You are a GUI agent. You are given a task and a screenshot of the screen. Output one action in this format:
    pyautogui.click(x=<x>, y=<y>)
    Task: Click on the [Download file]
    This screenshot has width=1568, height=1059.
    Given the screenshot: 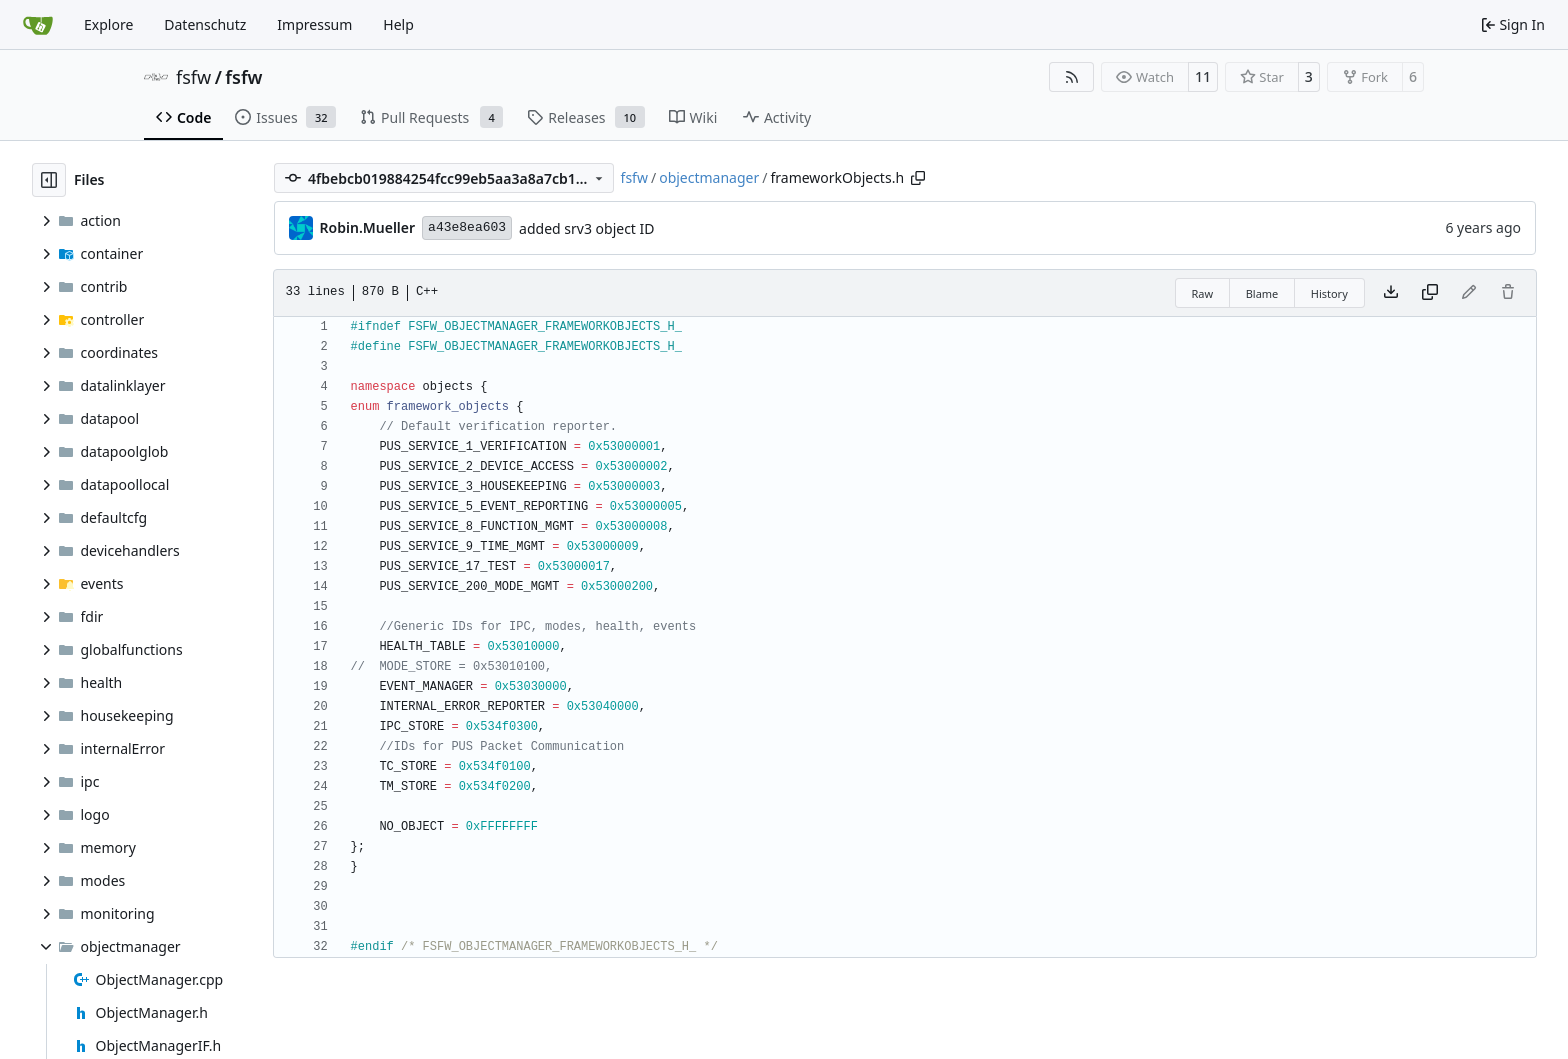 What is the action you would take?
    pyautogui.click(x=1391, y=293)
    